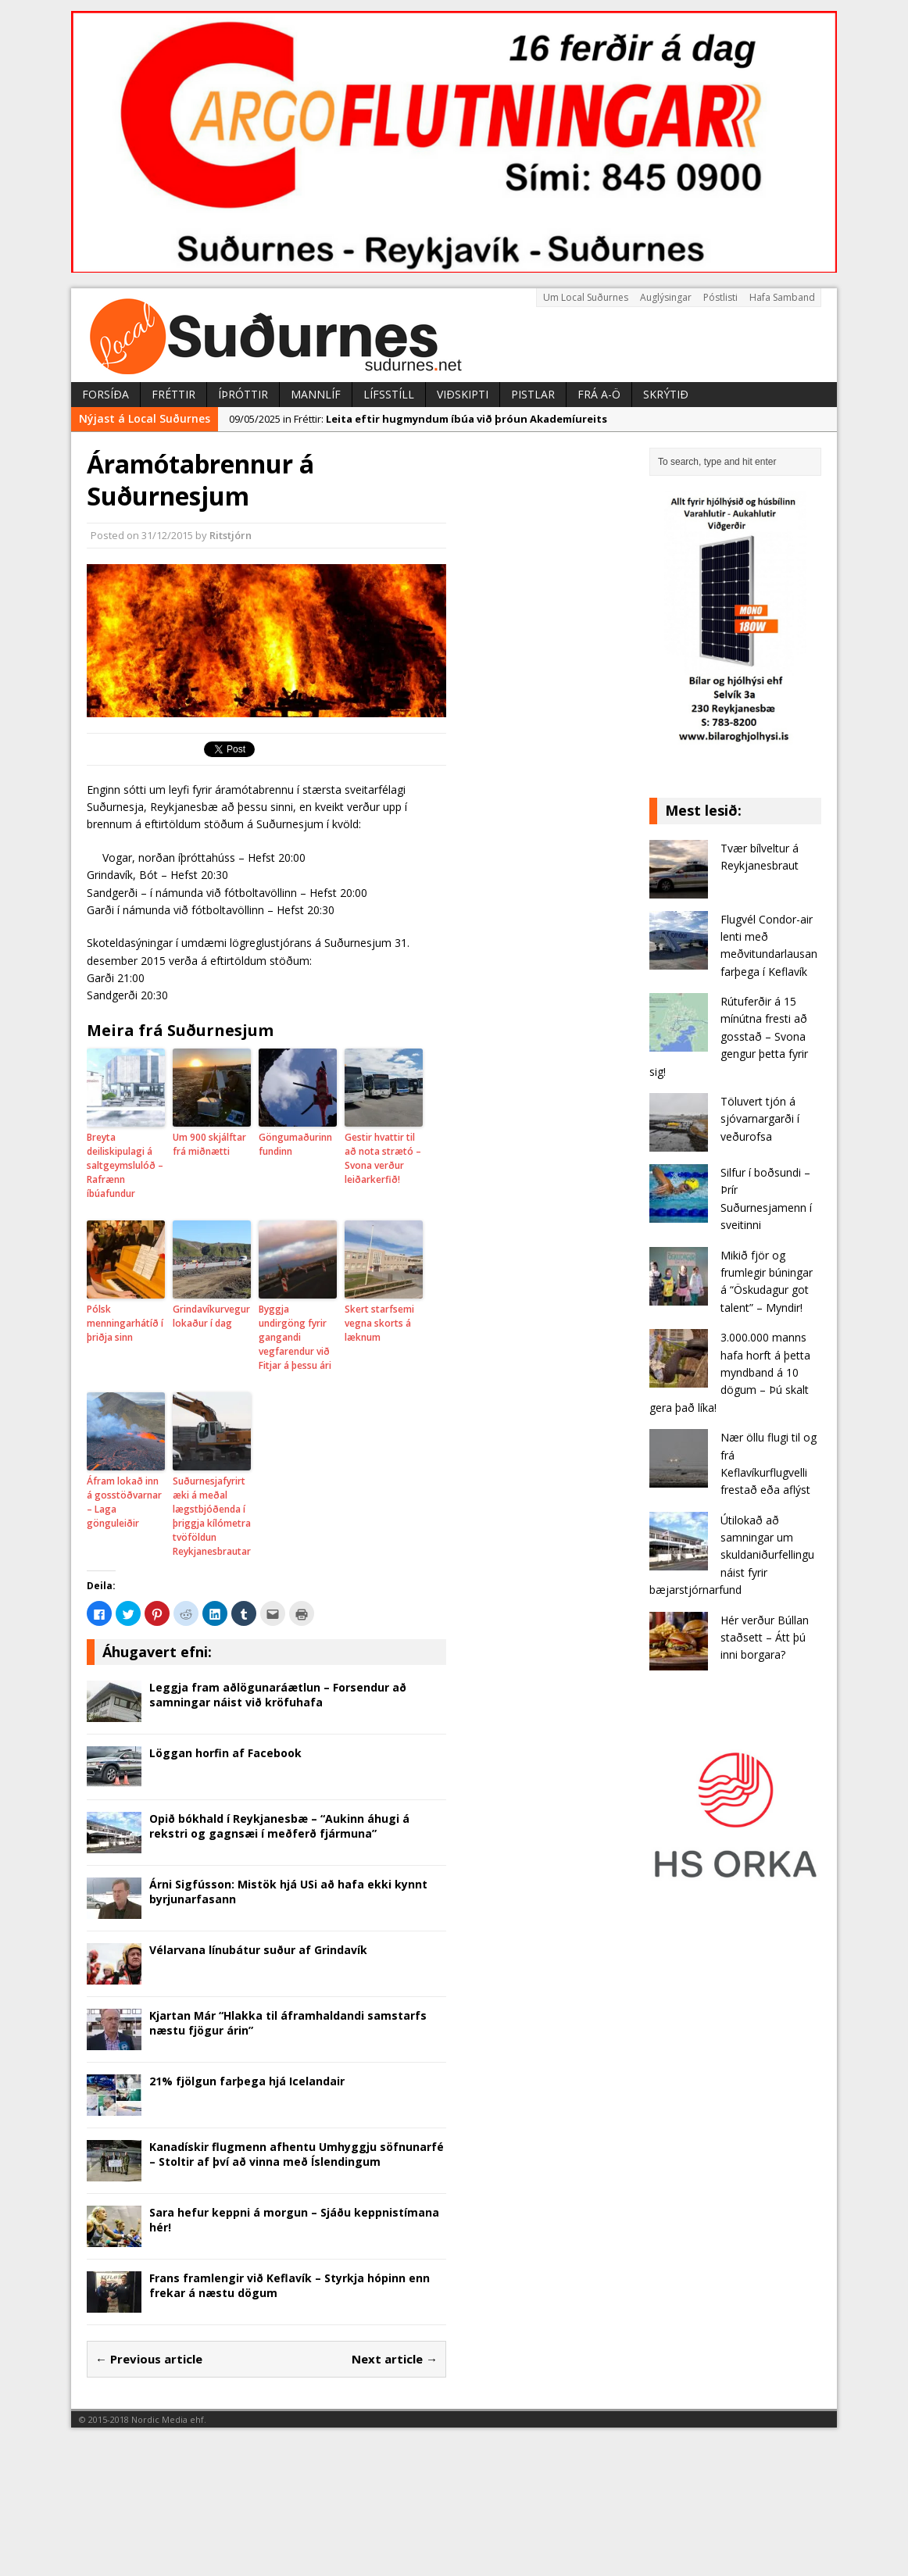 The image size is (908, 2576). I want to click on Leggja fram aðlögunaráætlun – Forsendur að samningar náist við kröfuhafa, so click(277, 1694).